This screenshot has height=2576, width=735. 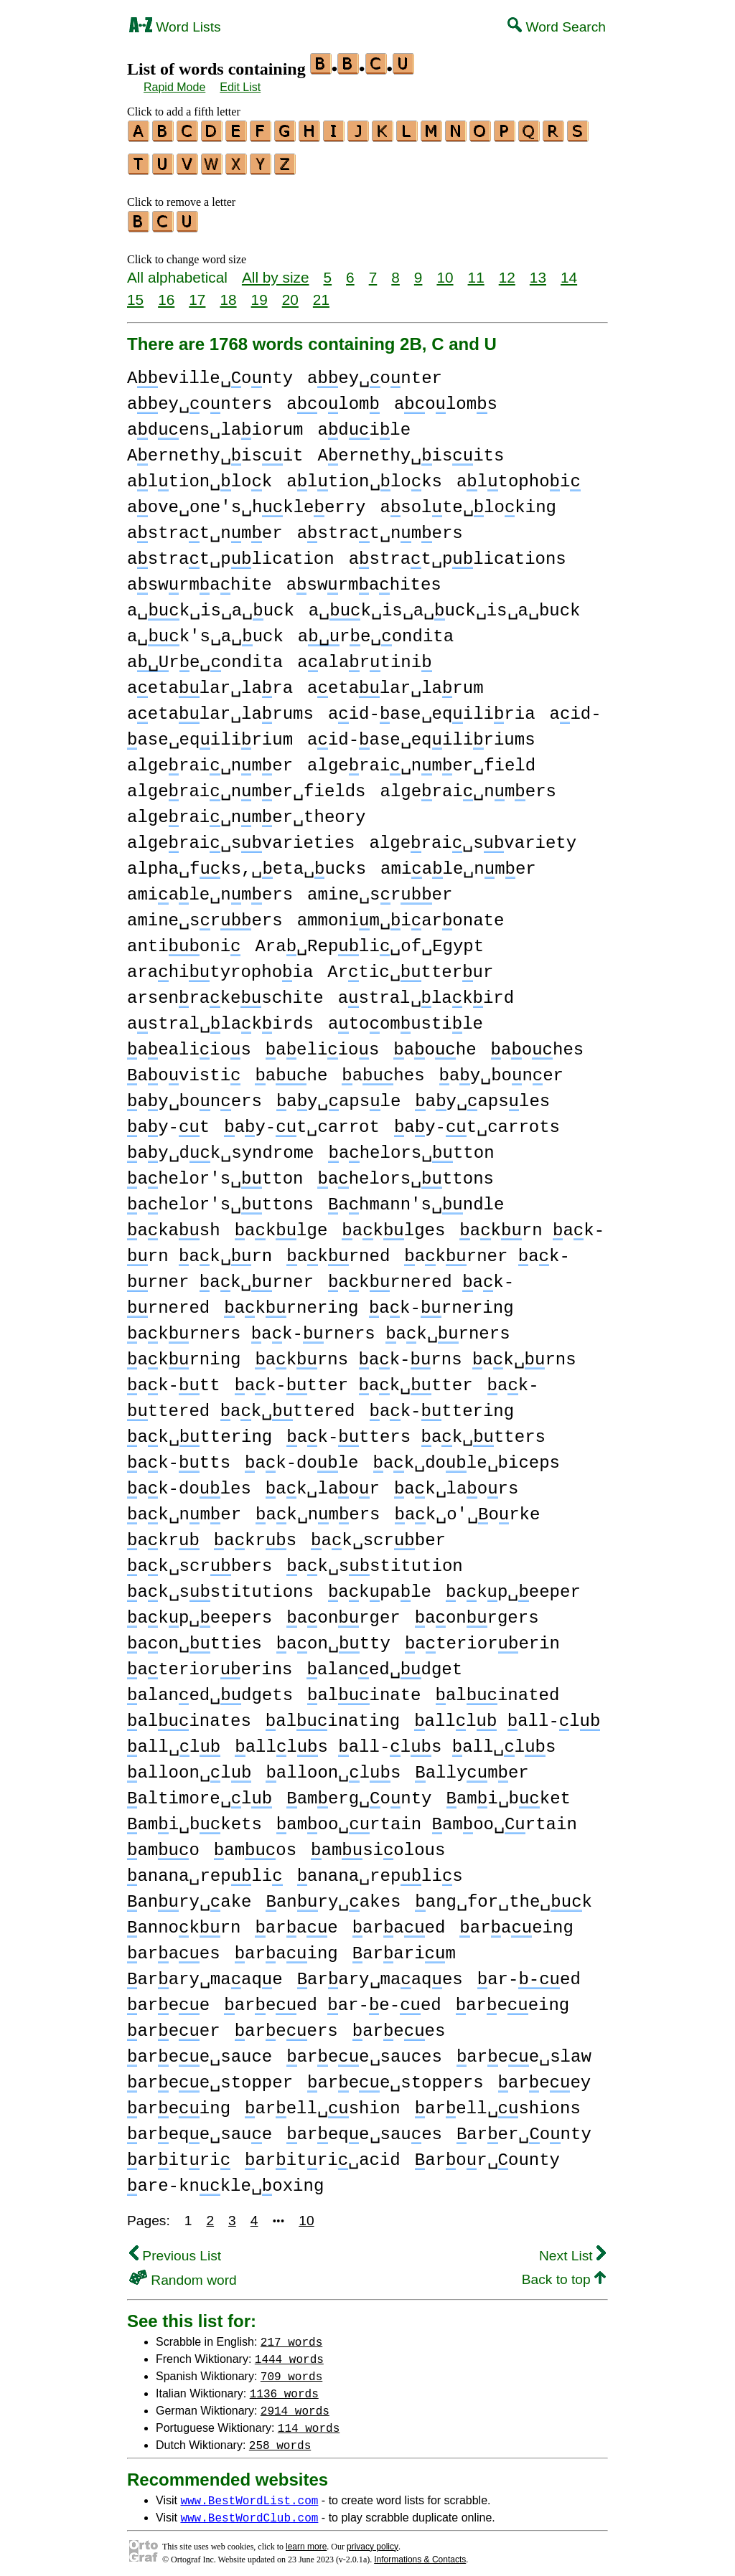 I want to click on aror␣ounty, so click(x=487, y=2154).